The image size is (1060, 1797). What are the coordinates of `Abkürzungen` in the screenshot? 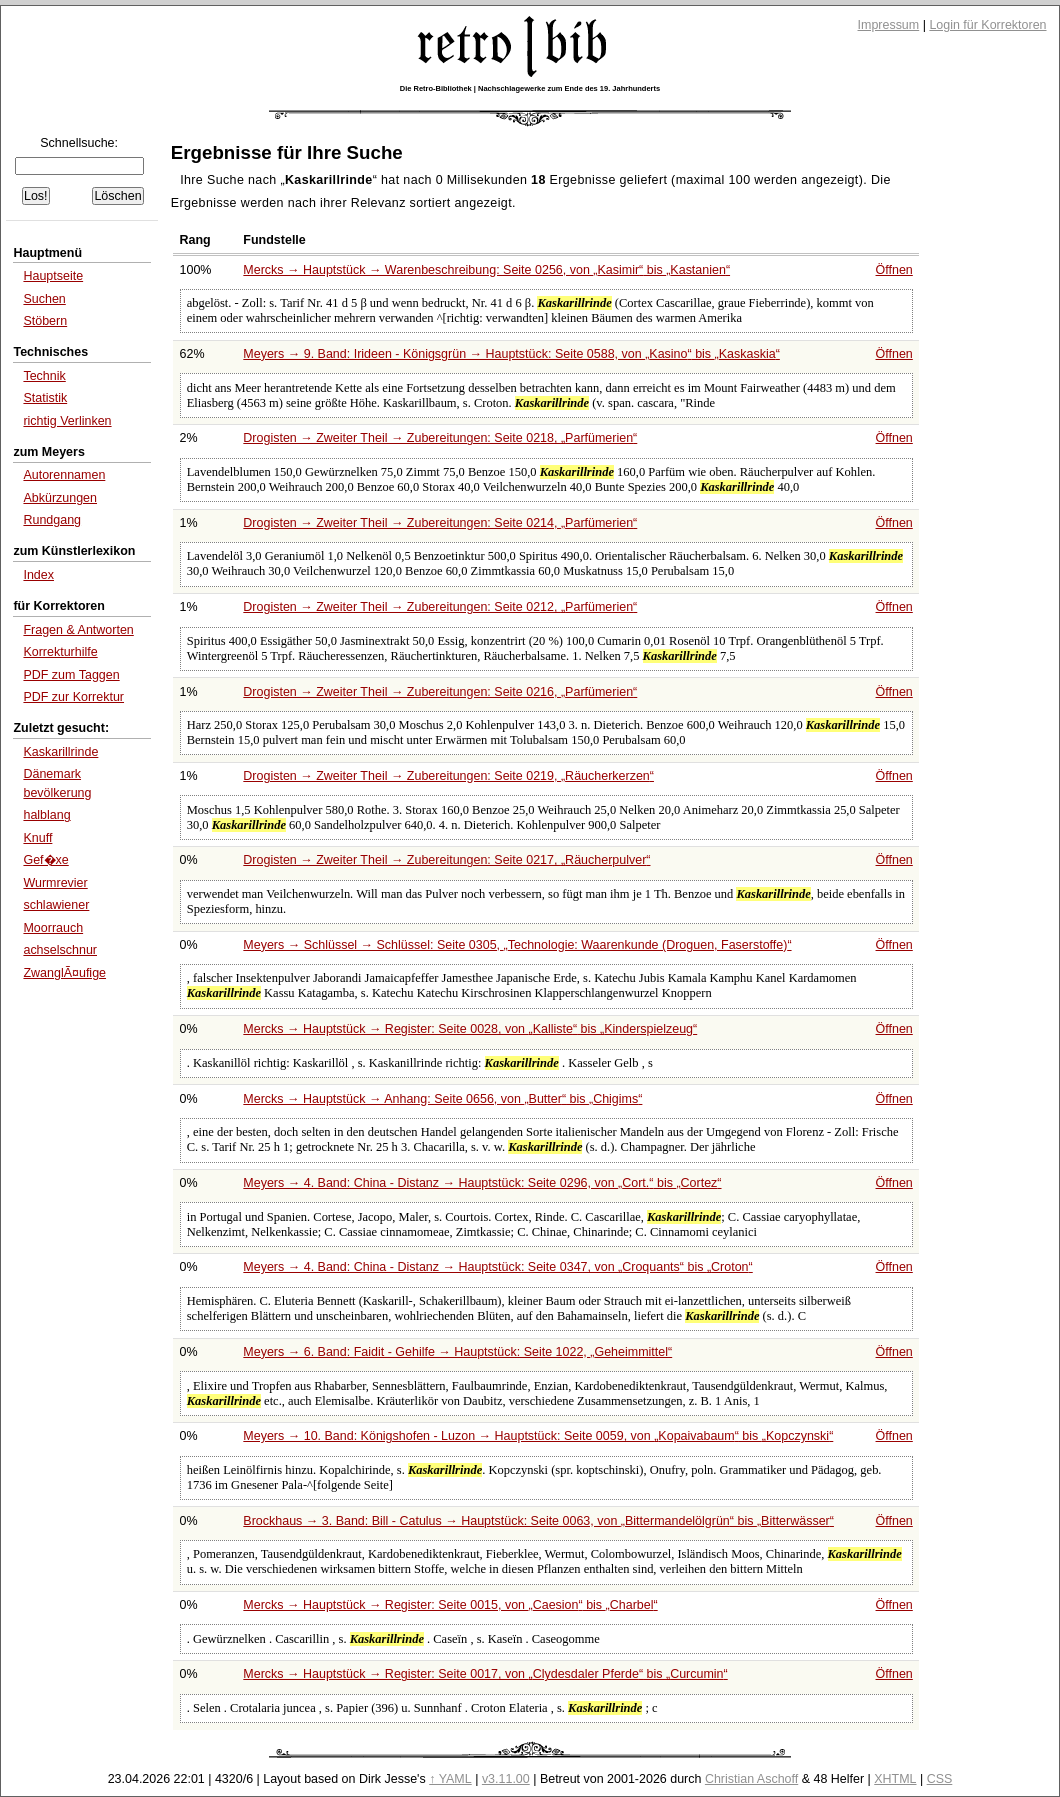 It's located at (60, 498).